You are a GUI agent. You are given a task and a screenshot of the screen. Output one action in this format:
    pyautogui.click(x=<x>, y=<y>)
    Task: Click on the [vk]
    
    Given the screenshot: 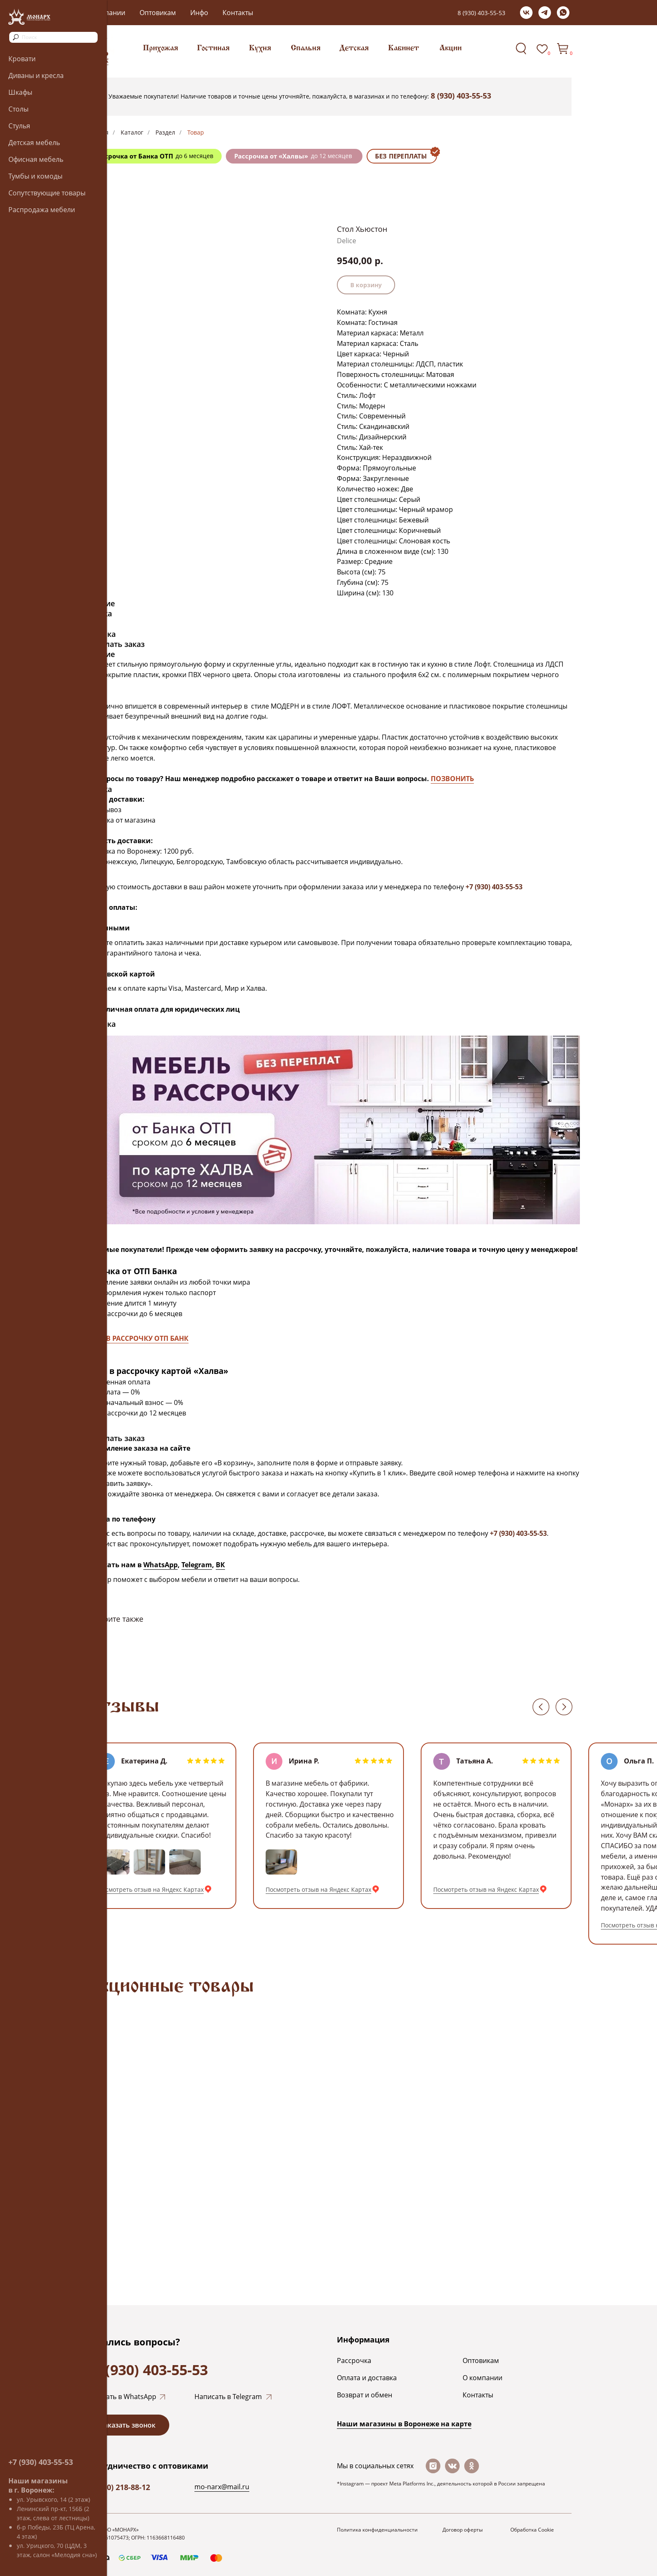 What is the action you would take?
    pyautogui.click(x=526, y=12)
    